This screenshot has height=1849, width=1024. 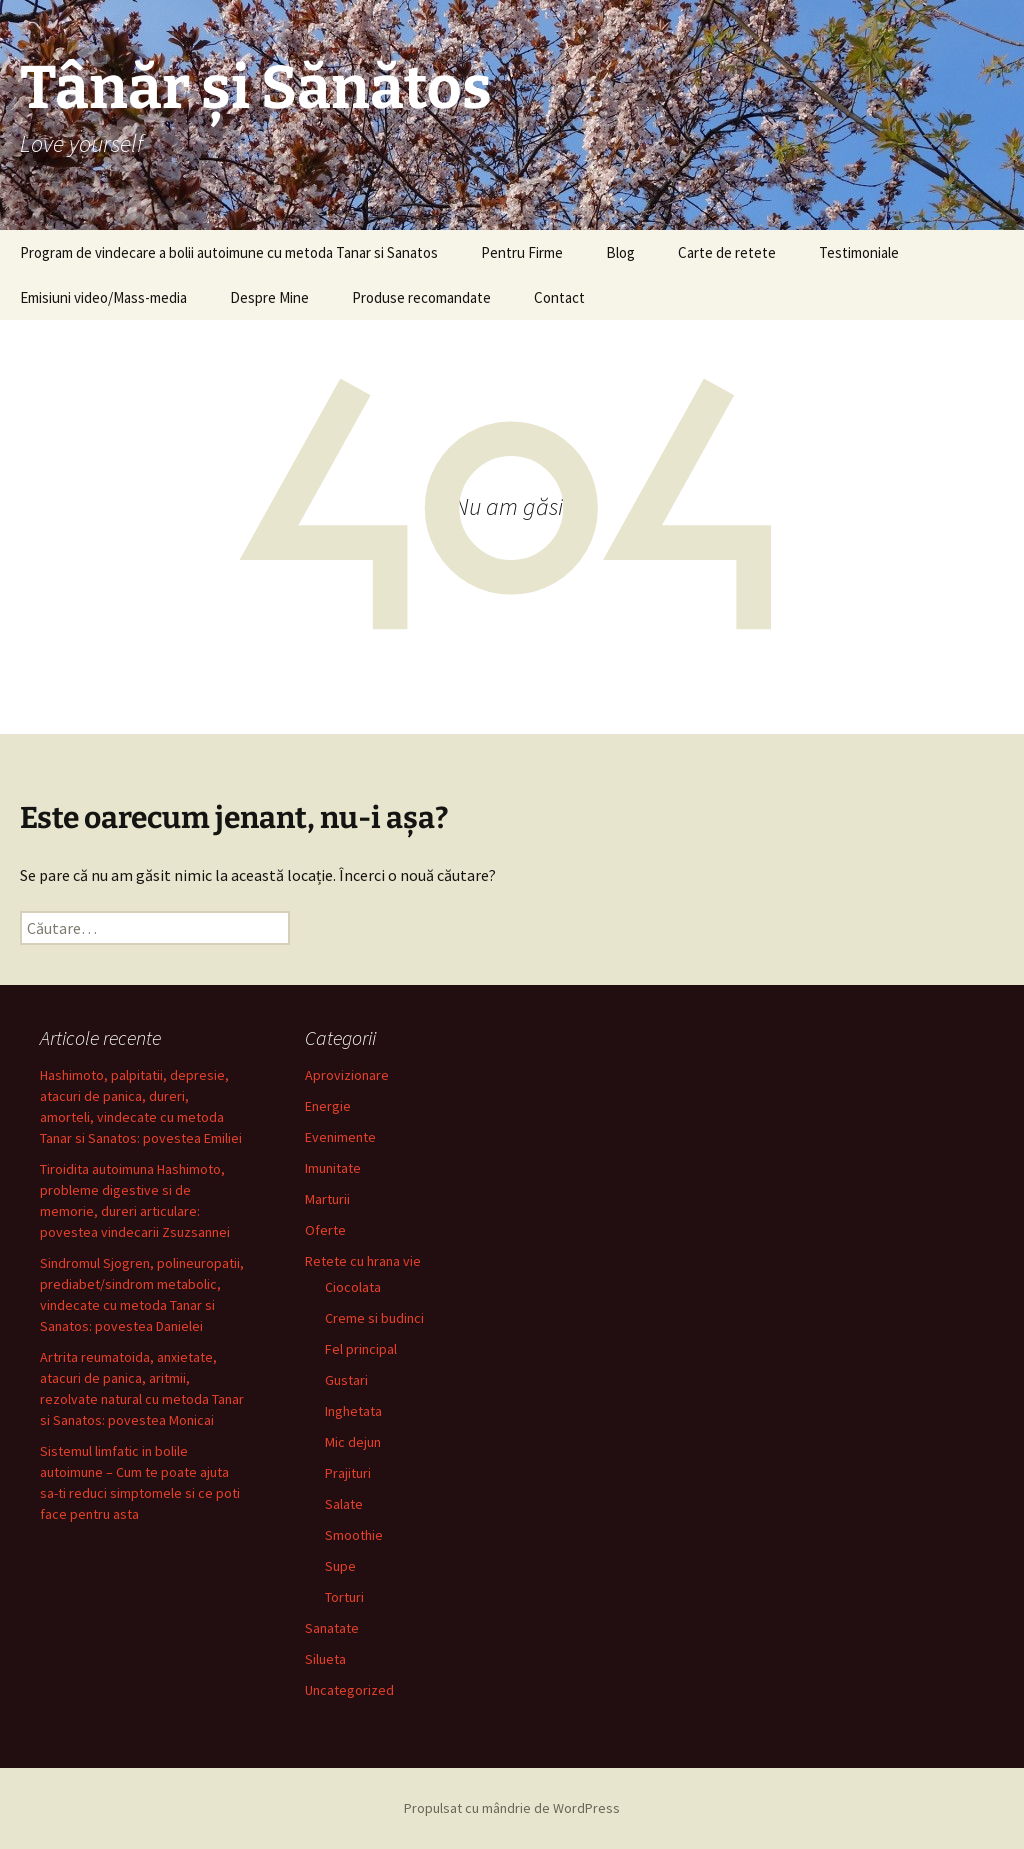 I want to click on Torturi, so click(x=344, y=1597).